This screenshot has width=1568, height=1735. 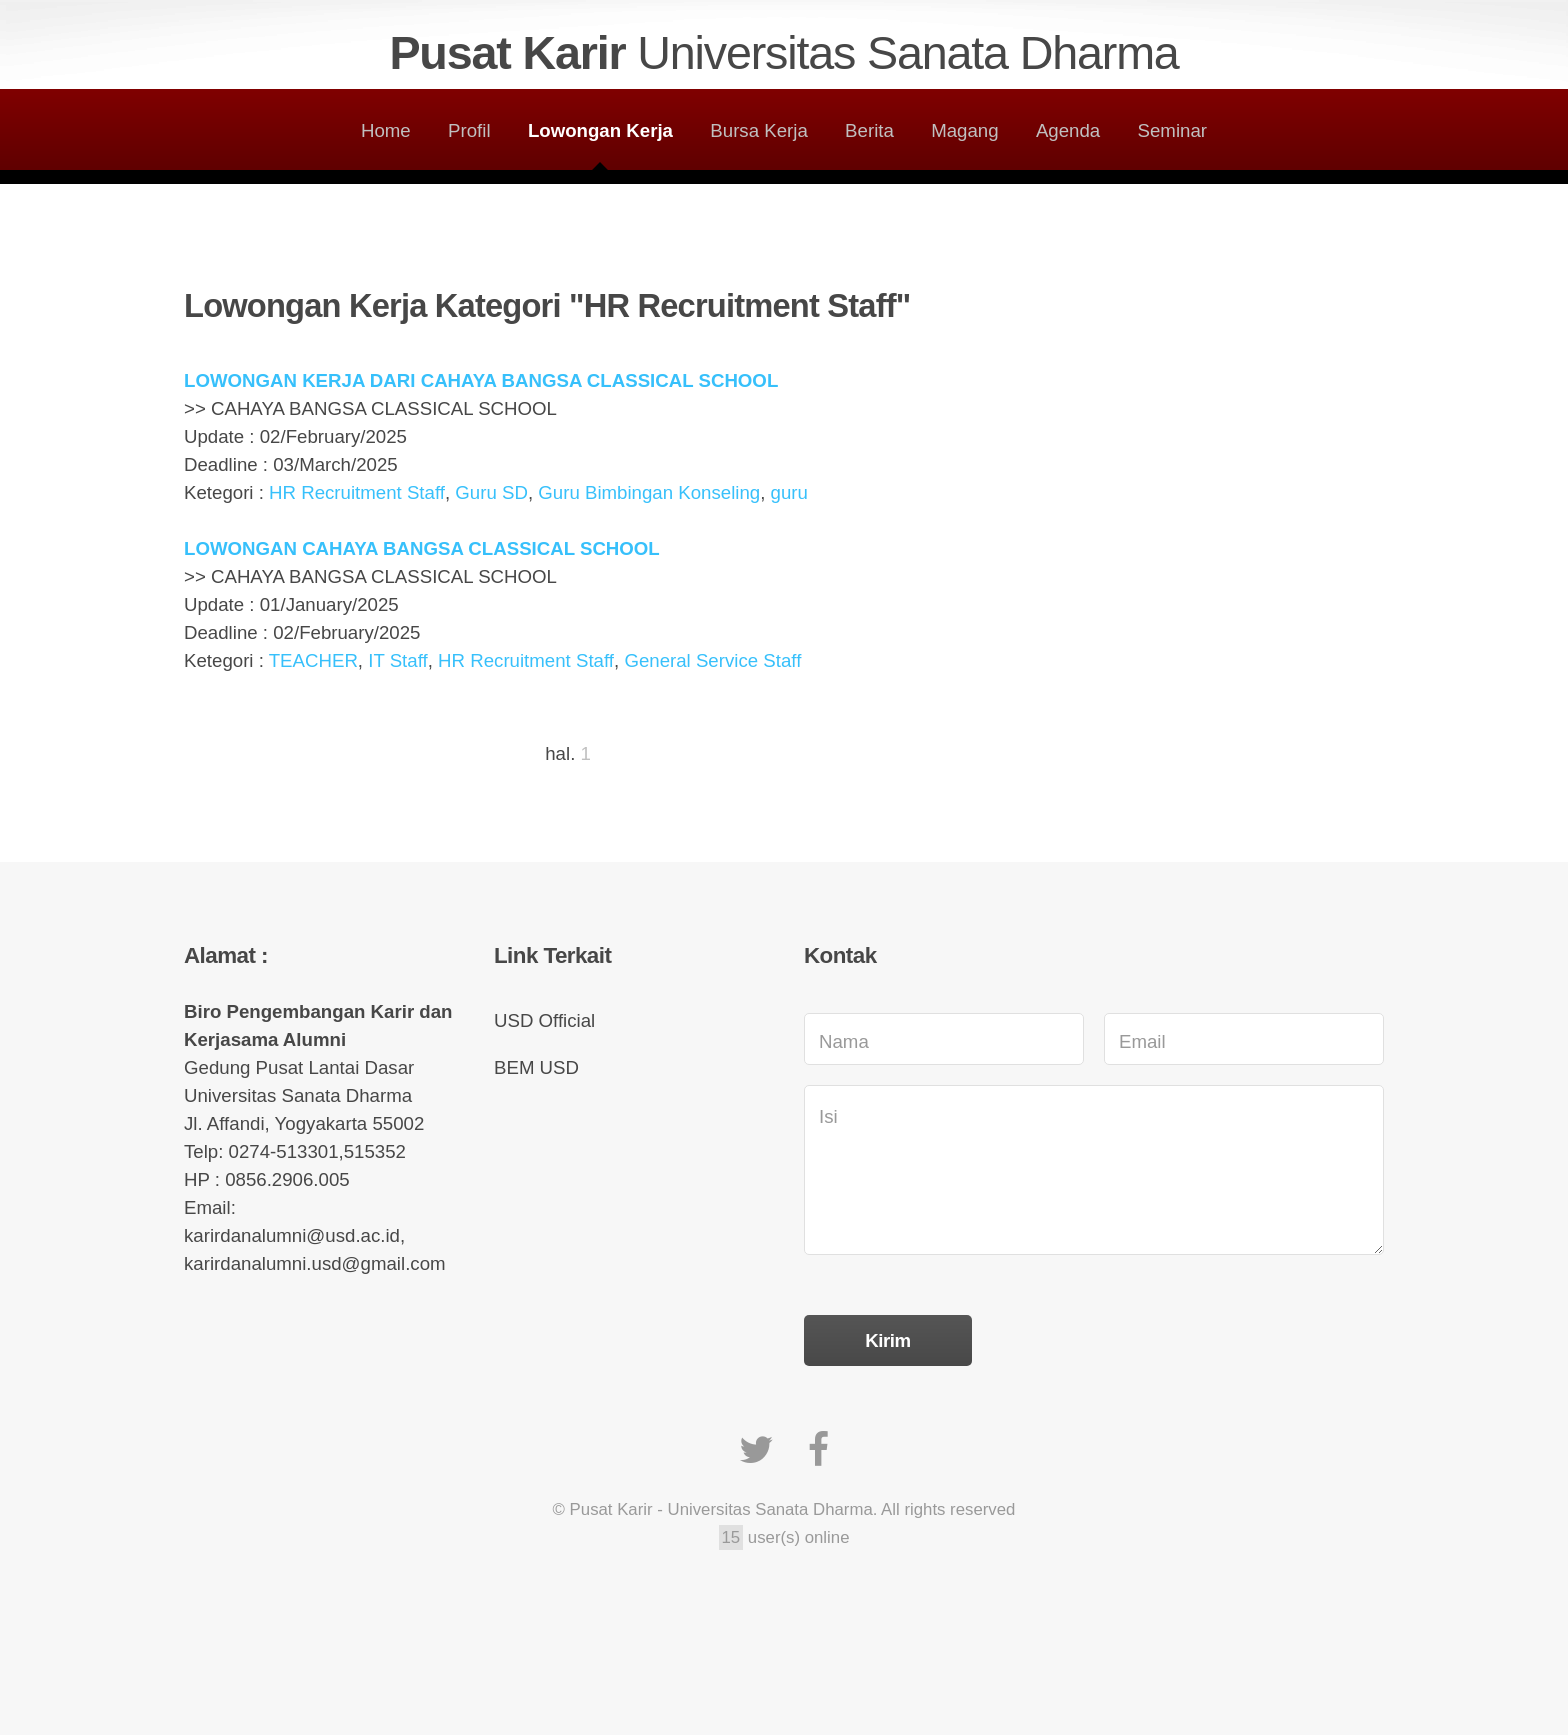 I want to click on Lowongan Kerja, so click(x=600, y=130).